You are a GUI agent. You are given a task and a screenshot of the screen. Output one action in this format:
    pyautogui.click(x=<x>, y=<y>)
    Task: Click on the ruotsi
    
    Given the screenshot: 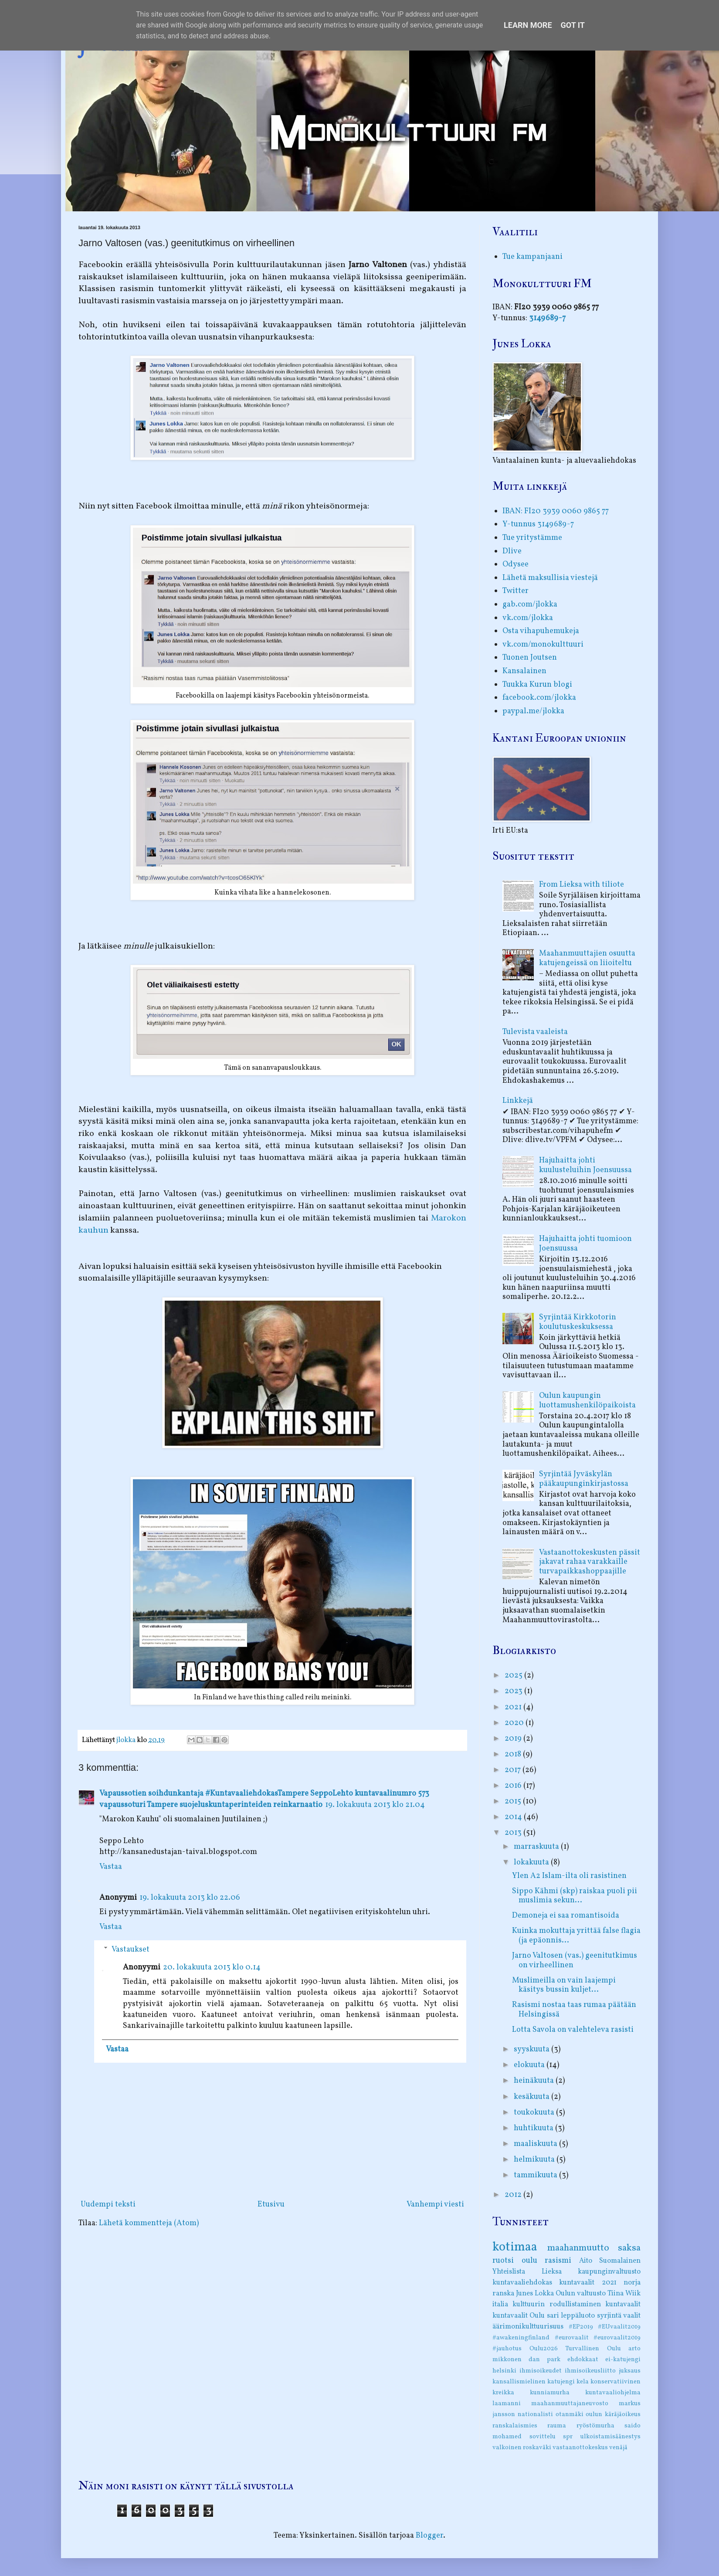 What is the action you would take?
    pyautogui.click(x=503, y=2260)
    